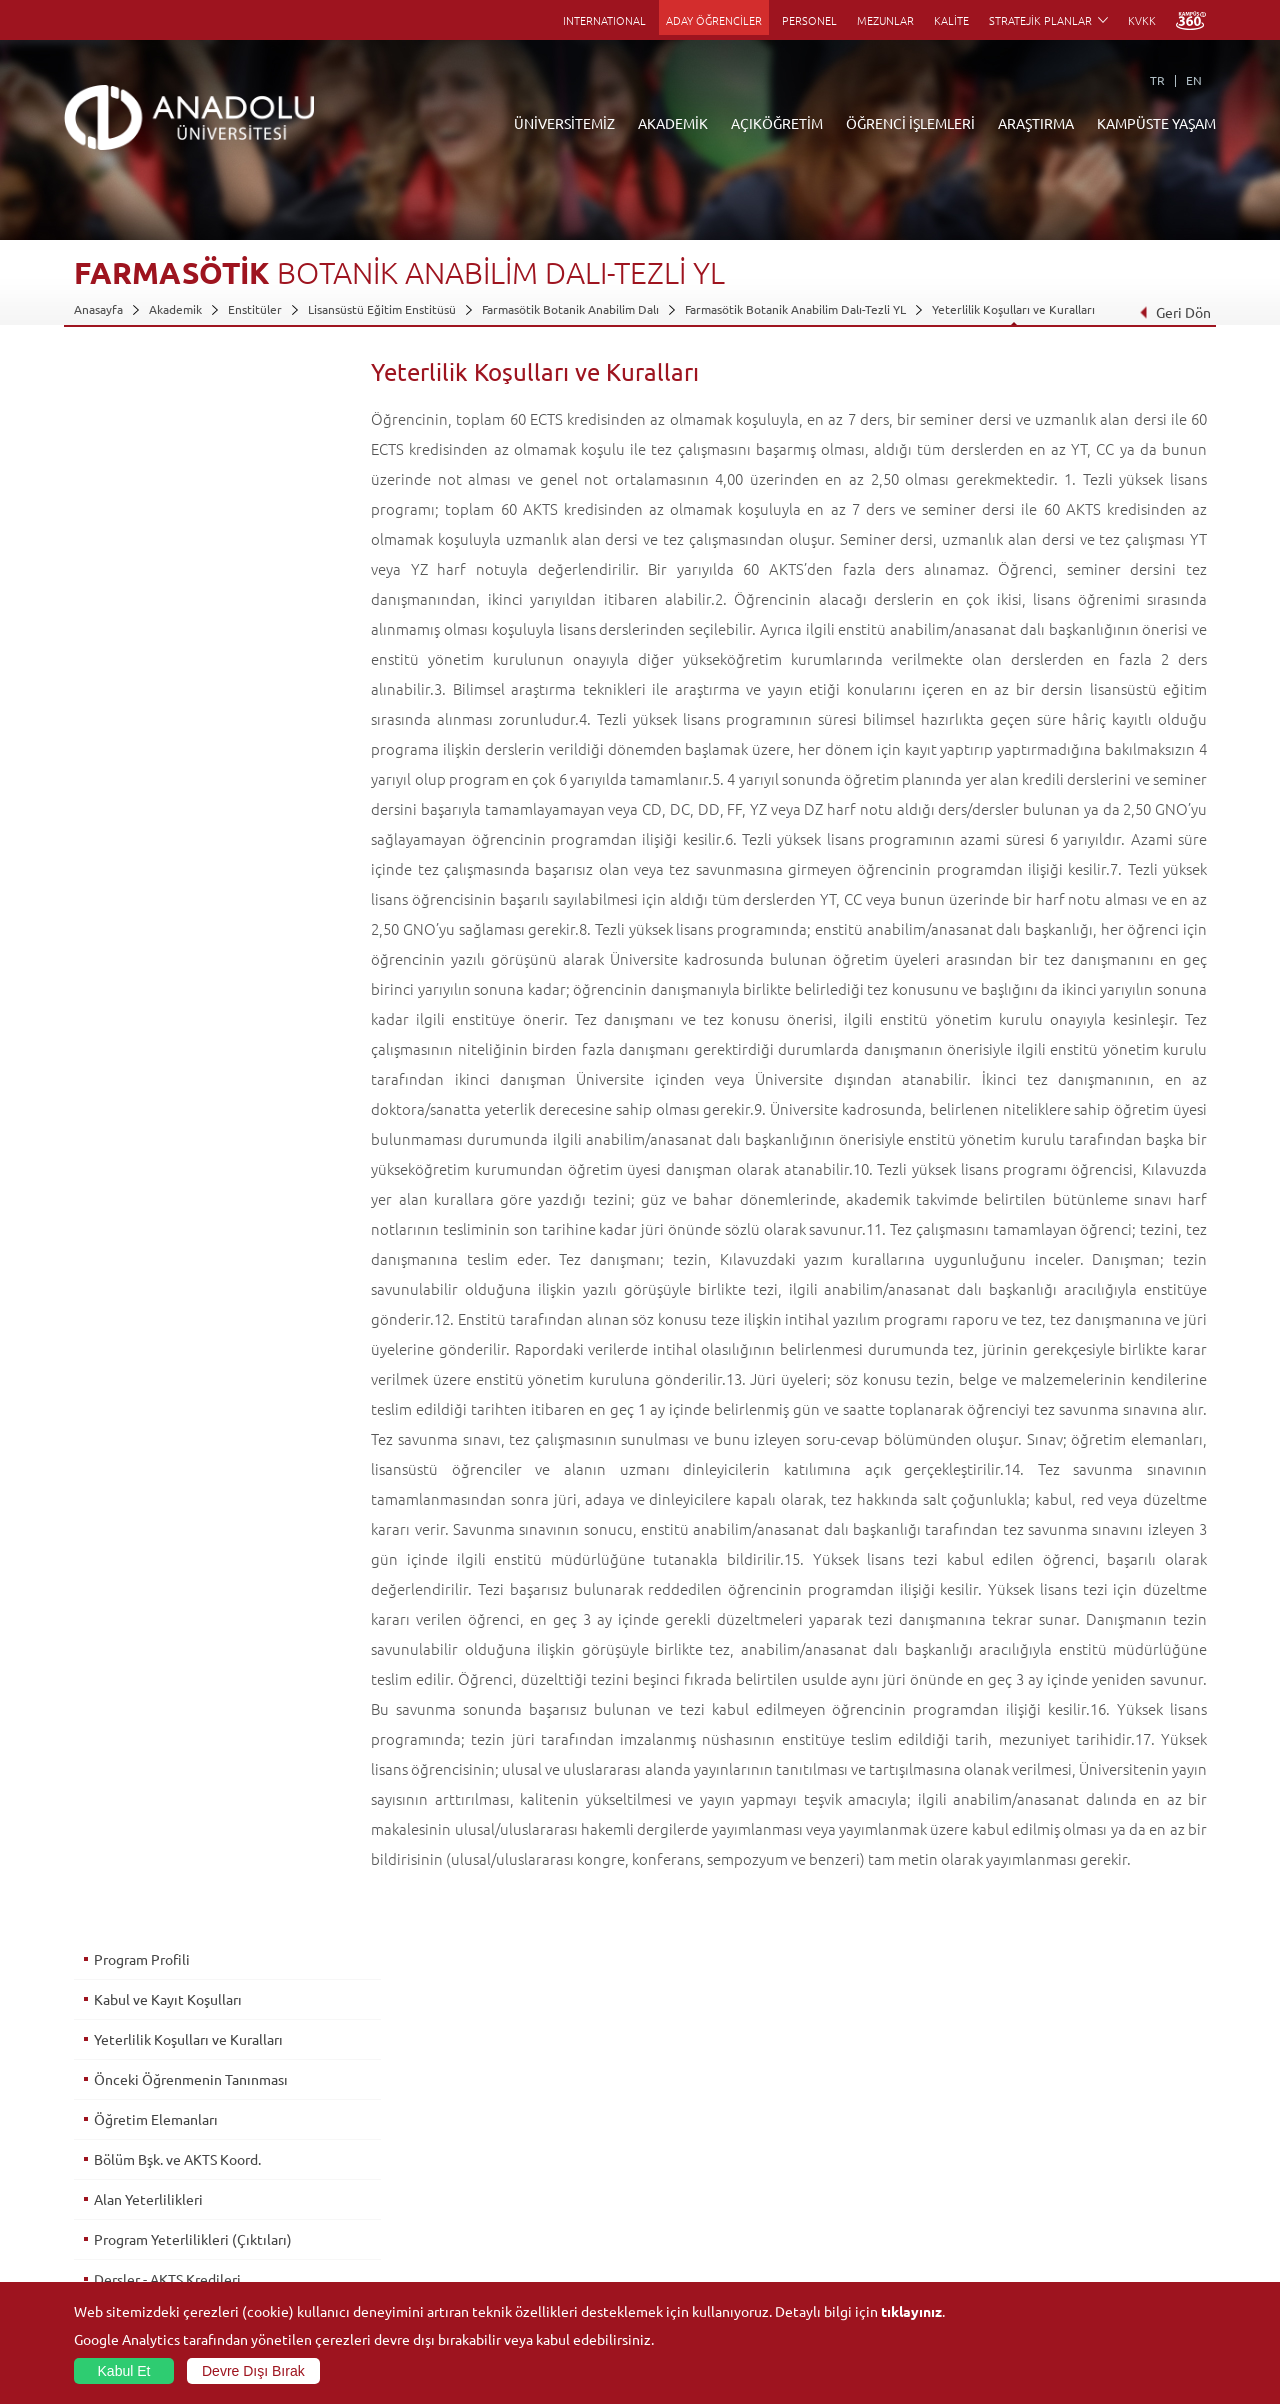 The image size is (1280, 2404). I want to click on TR, so click(1157, 80).